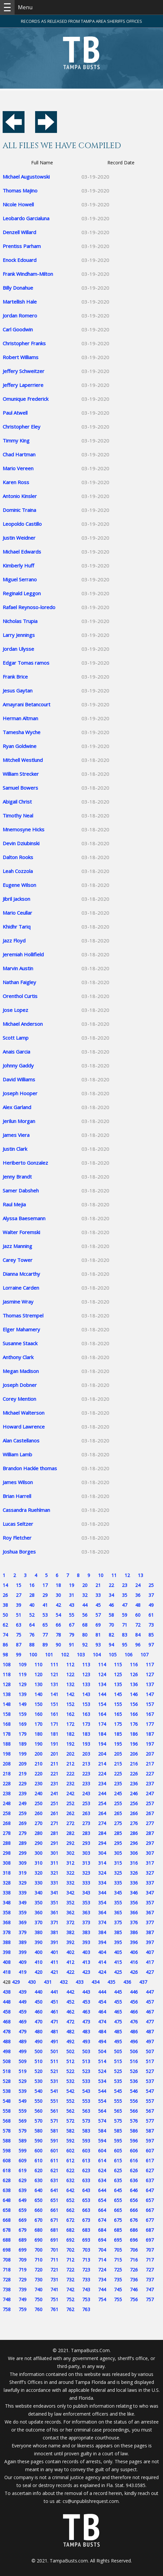 The height and width of the screenshot is (2576, 163). Describe the element at coordinates (98, 1605) in the screenshot. I see `45` at that location.